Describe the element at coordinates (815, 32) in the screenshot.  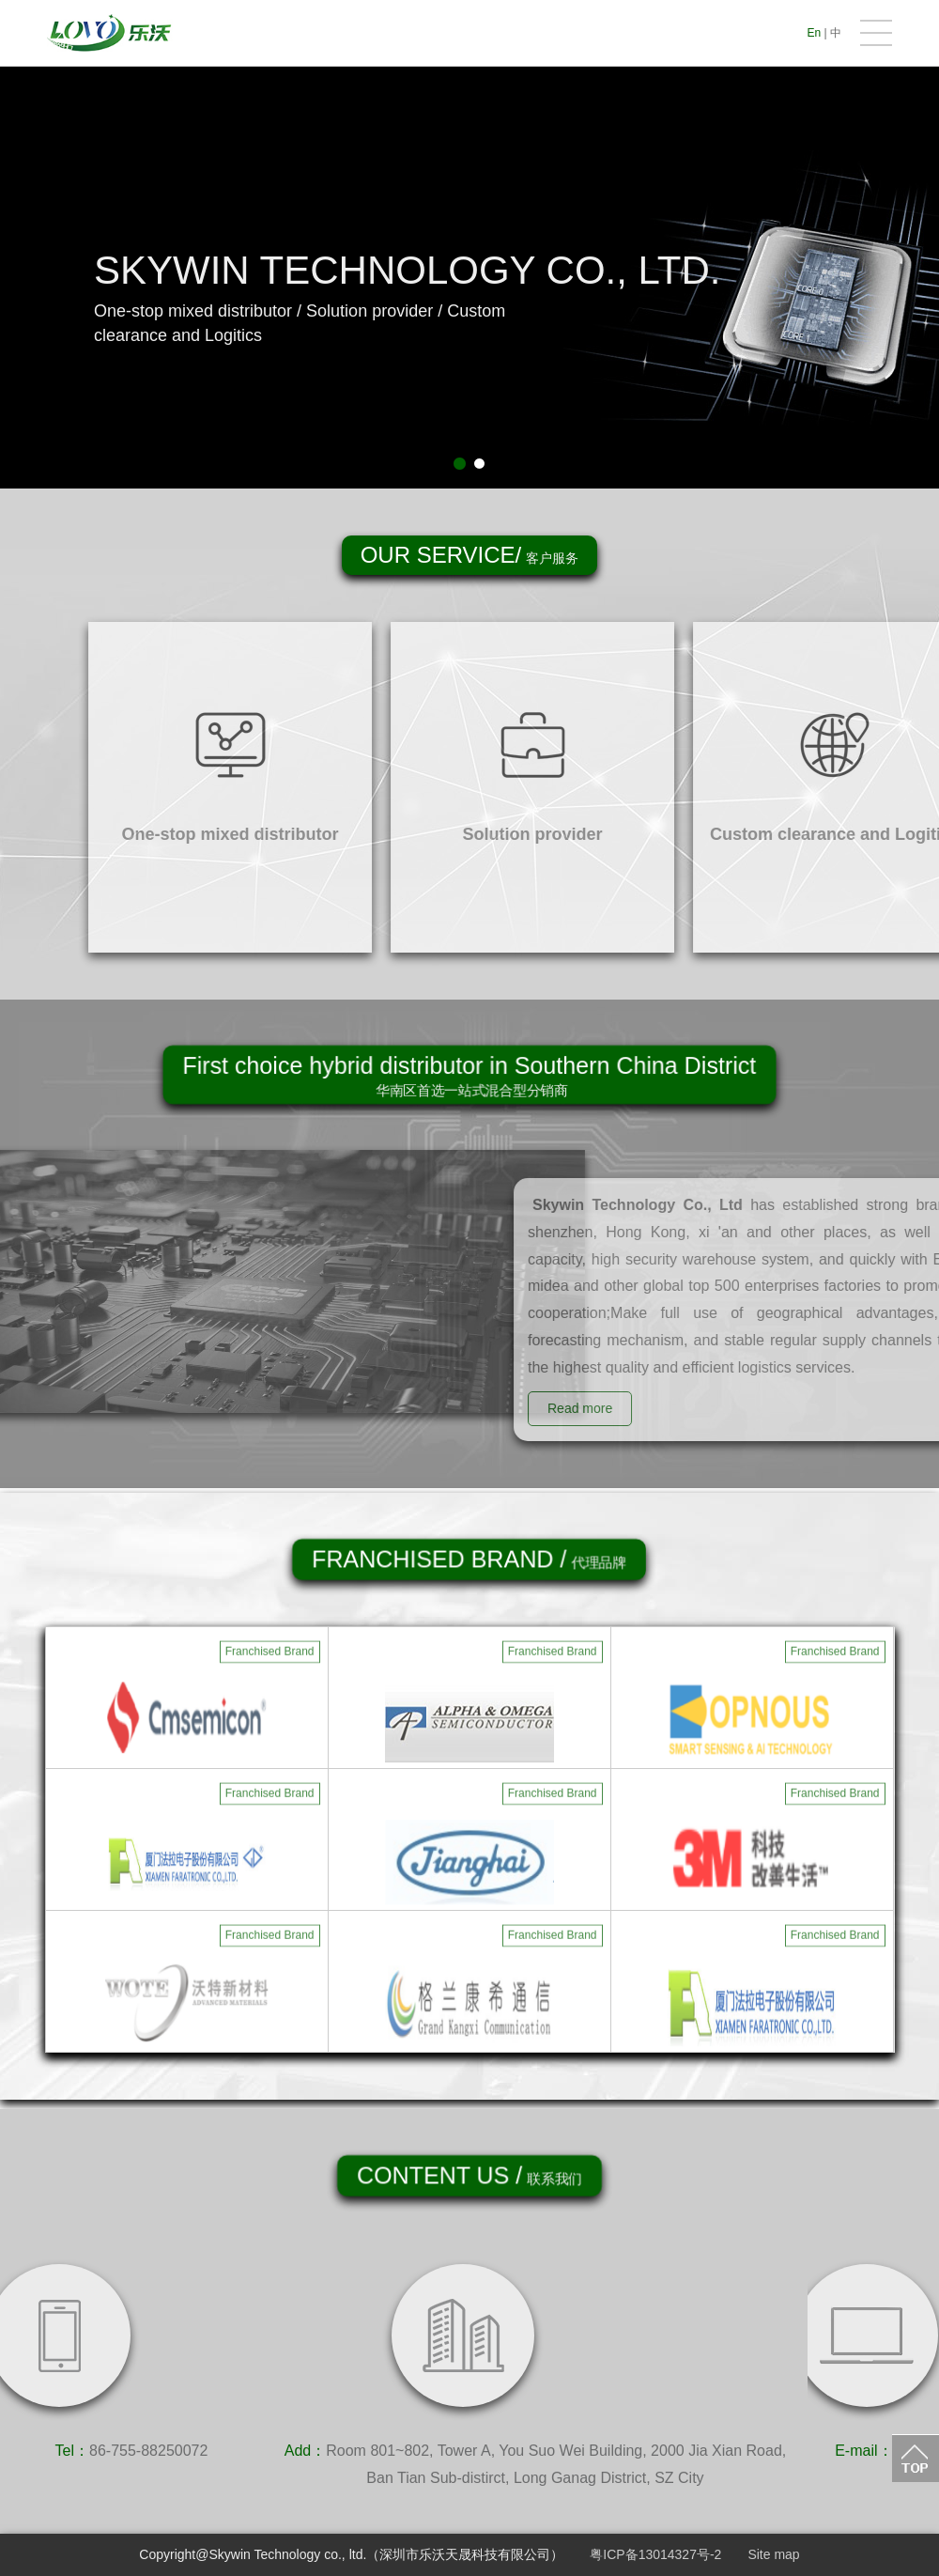
I see `En` at that location.